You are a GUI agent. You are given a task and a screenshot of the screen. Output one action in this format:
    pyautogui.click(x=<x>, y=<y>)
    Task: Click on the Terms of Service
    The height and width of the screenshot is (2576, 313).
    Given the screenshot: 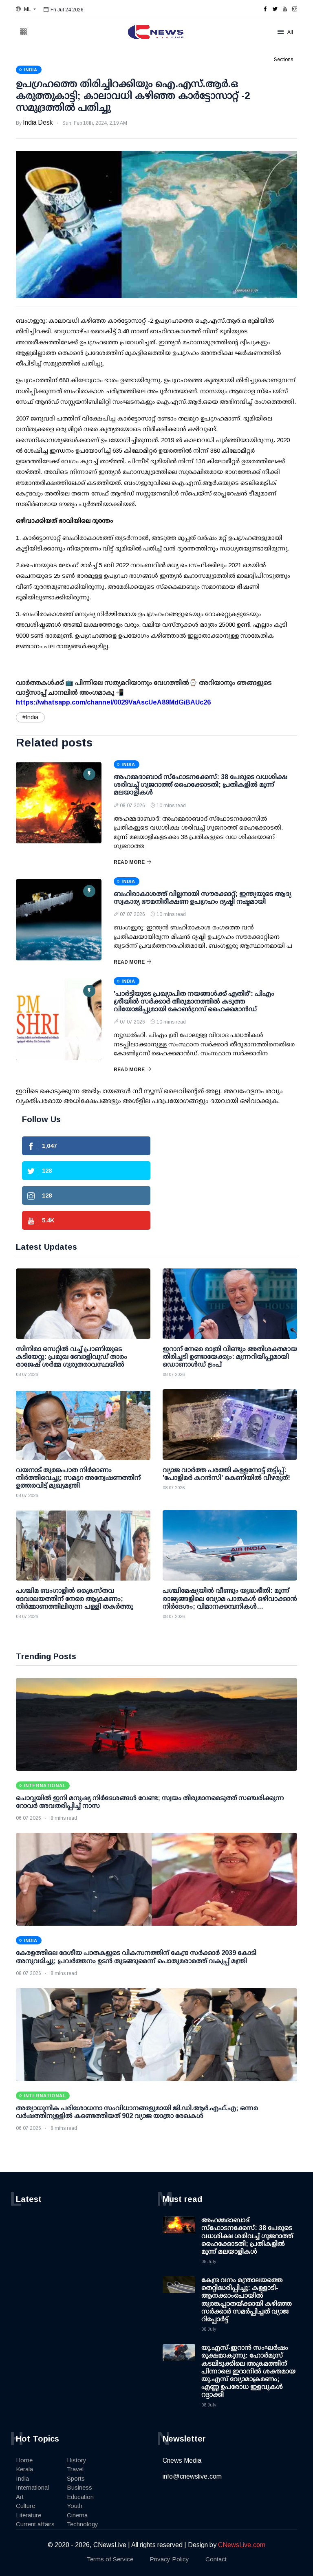 What is the action you would take?
    pyautogui.click(x=110, y=2559)
    